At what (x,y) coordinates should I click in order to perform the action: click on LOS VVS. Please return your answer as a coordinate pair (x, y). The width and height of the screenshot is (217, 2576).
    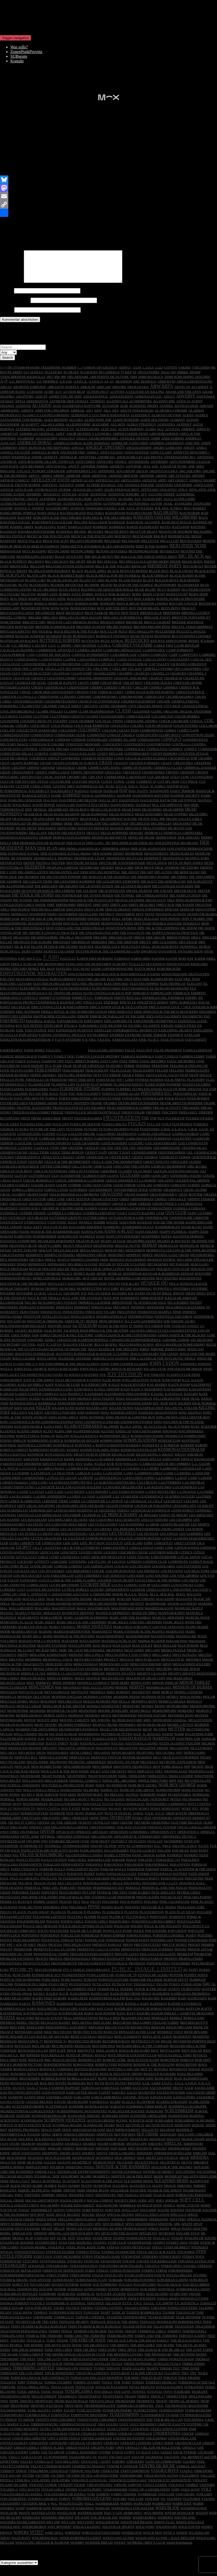
    Looking at the image, I should click on (207, 1582).